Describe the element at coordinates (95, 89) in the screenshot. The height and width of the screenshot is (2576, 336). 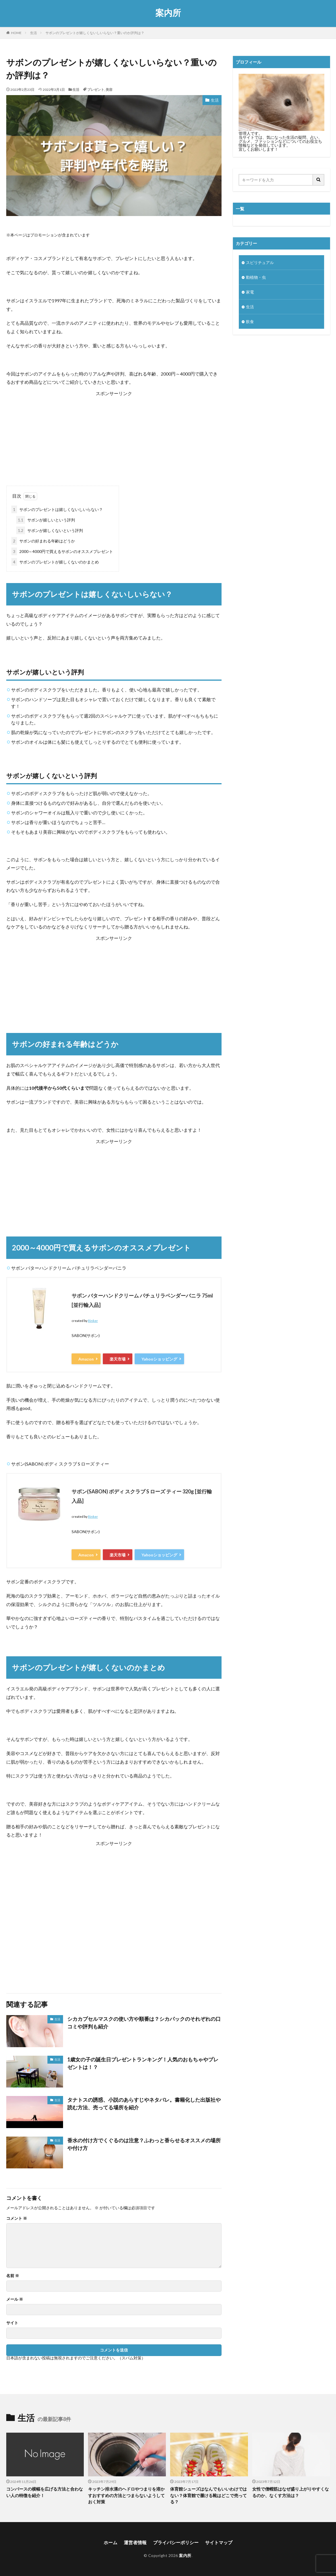
I see `プレゼント` at that location.